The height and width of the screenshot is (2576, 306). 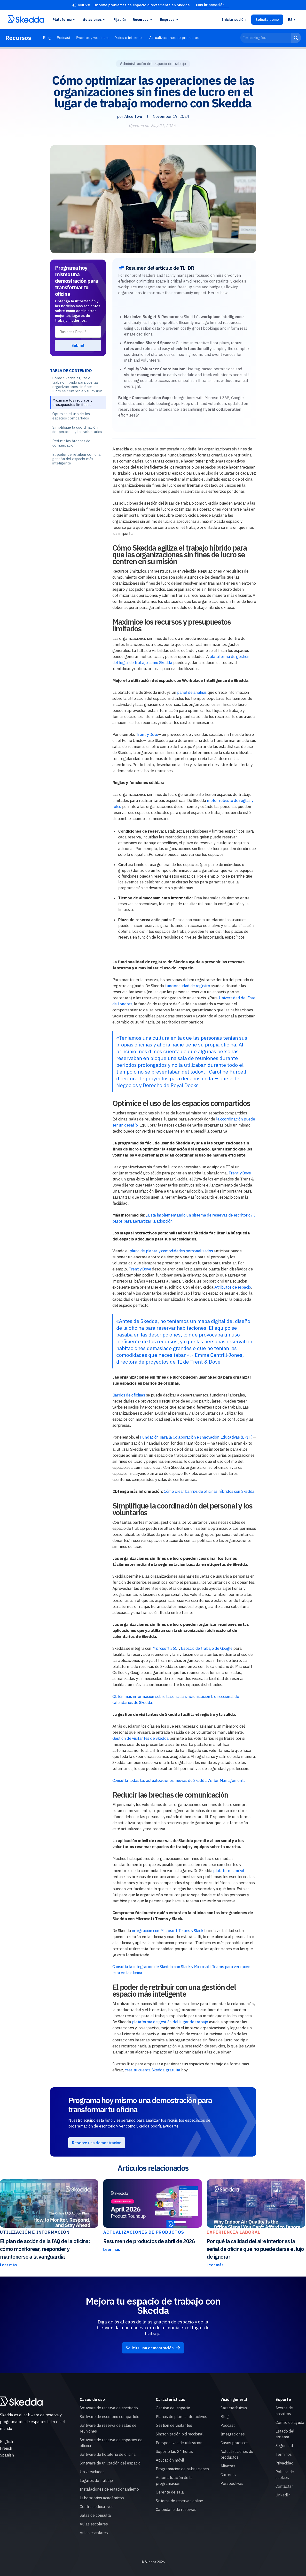 I want to click on El poder de retribuir con una gestión del espacio más inteligente, so click(x=76, y=458).